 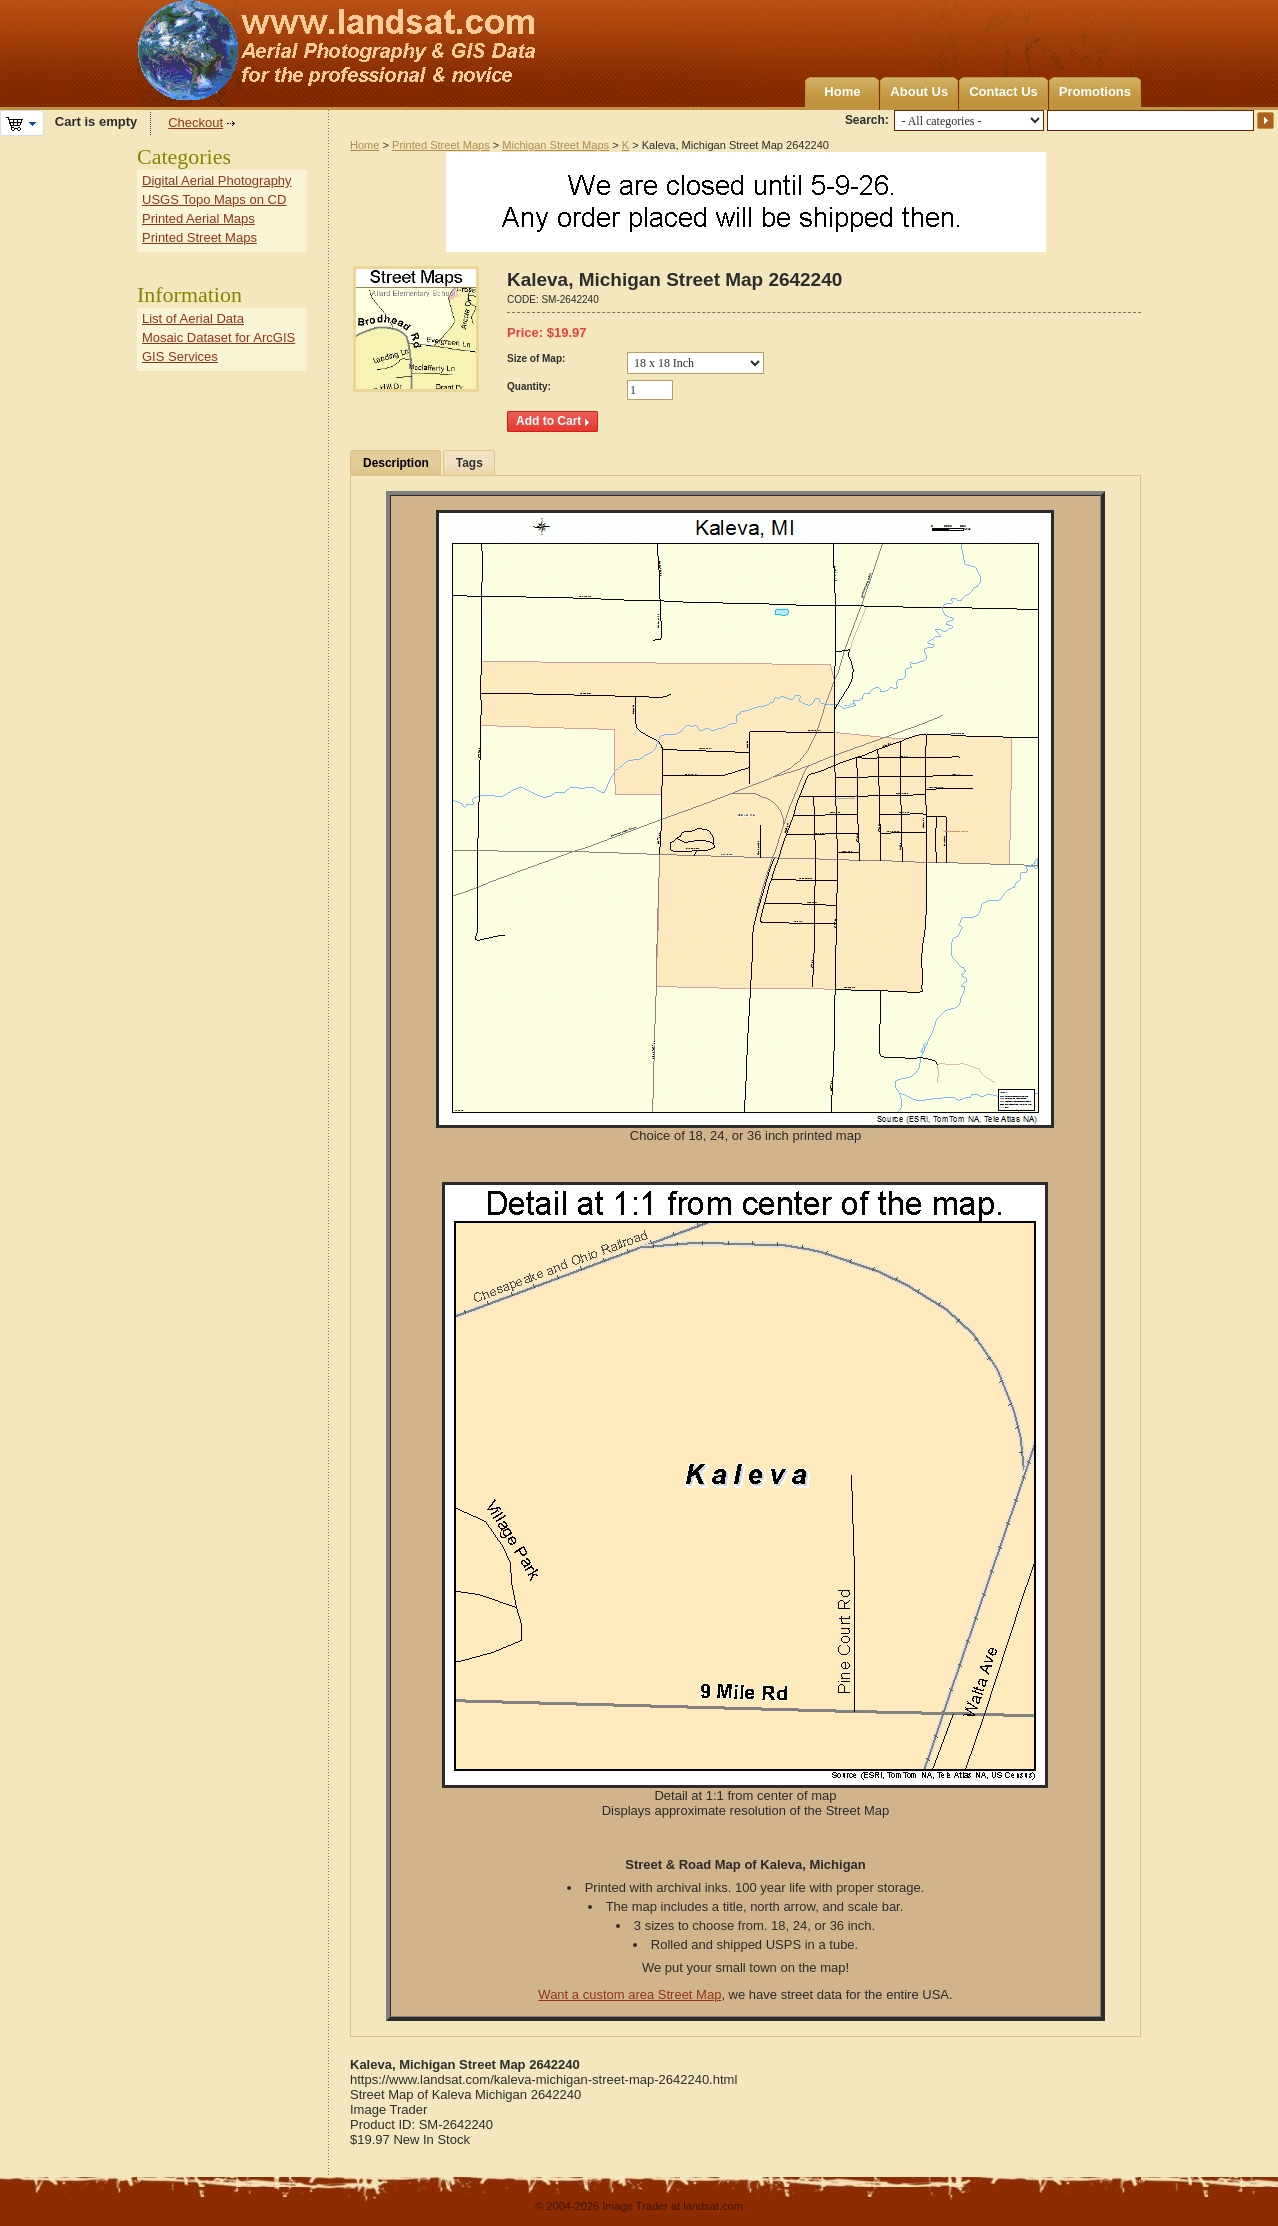 What do you see at coordinates (218, 337) in the screenshot?
I see `Mosaic Dataset for ArcGIS` at bounding box center [218, 337].